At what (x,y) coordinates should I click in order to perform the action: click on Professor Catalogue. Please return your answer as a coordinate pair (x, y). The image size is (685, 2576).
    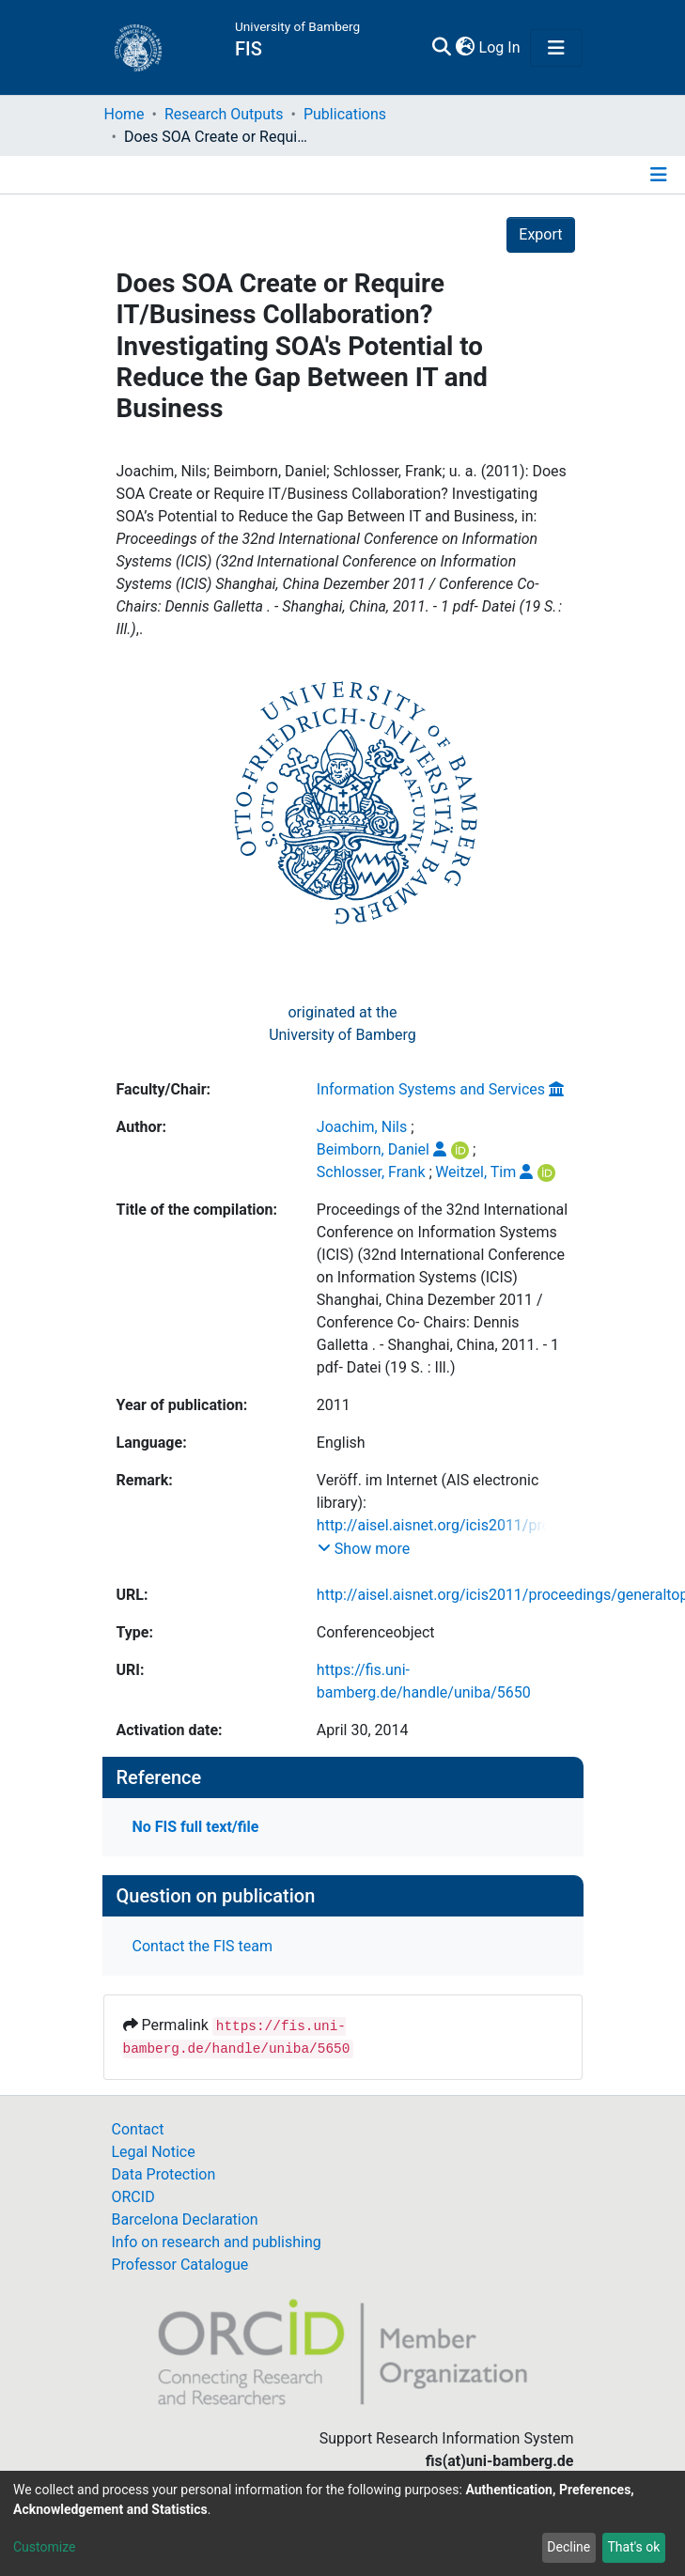
    Looking at the image, I should click on (180, 2264).